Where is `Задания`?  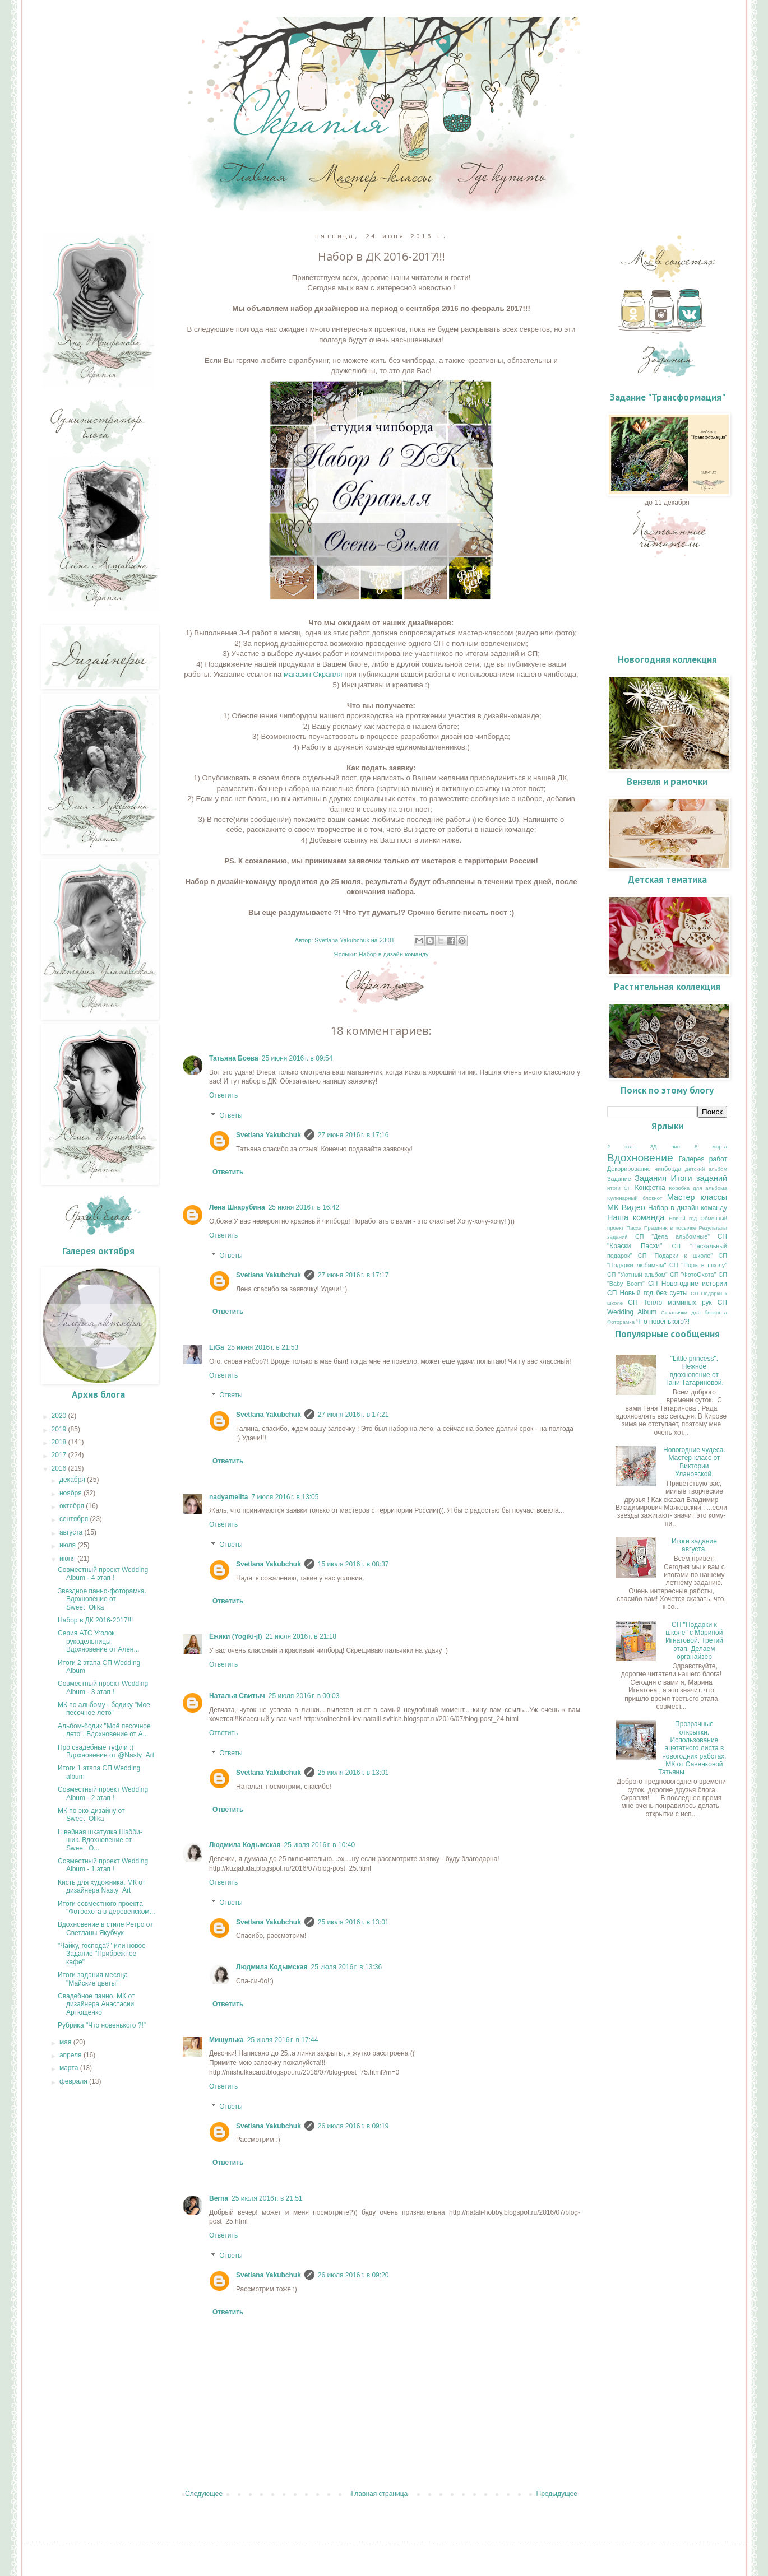 Задания is located at coordinates (651, 1178).